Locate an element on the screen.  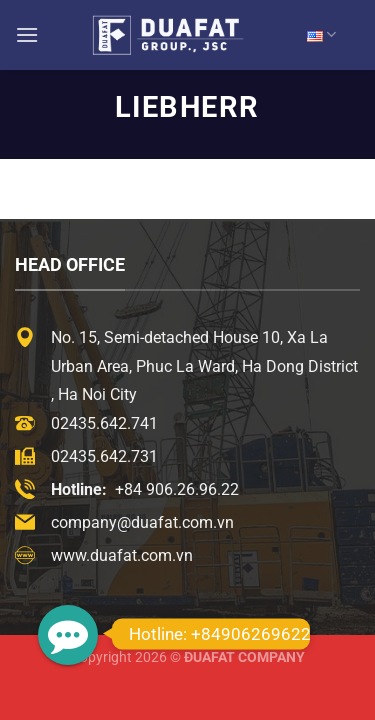
[Menu] is located at coordinates (27, 34).